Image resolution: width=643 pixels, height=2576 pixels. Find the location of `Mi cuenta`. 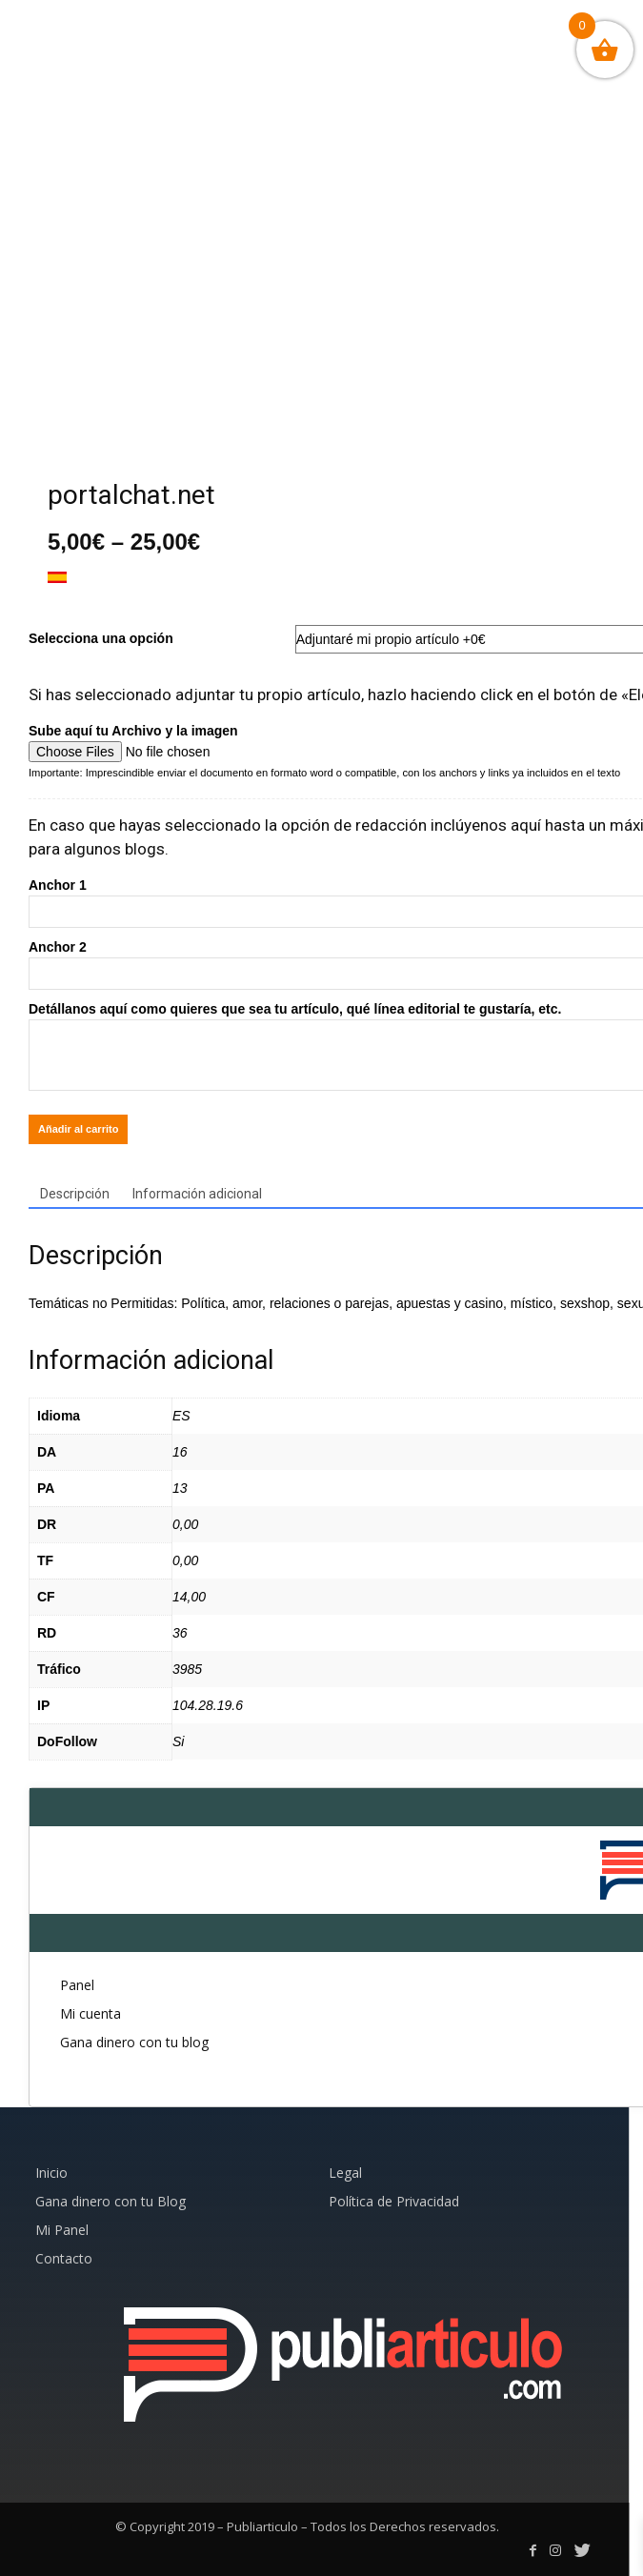

Mi cuenta is located at coordinates (90, 2013).